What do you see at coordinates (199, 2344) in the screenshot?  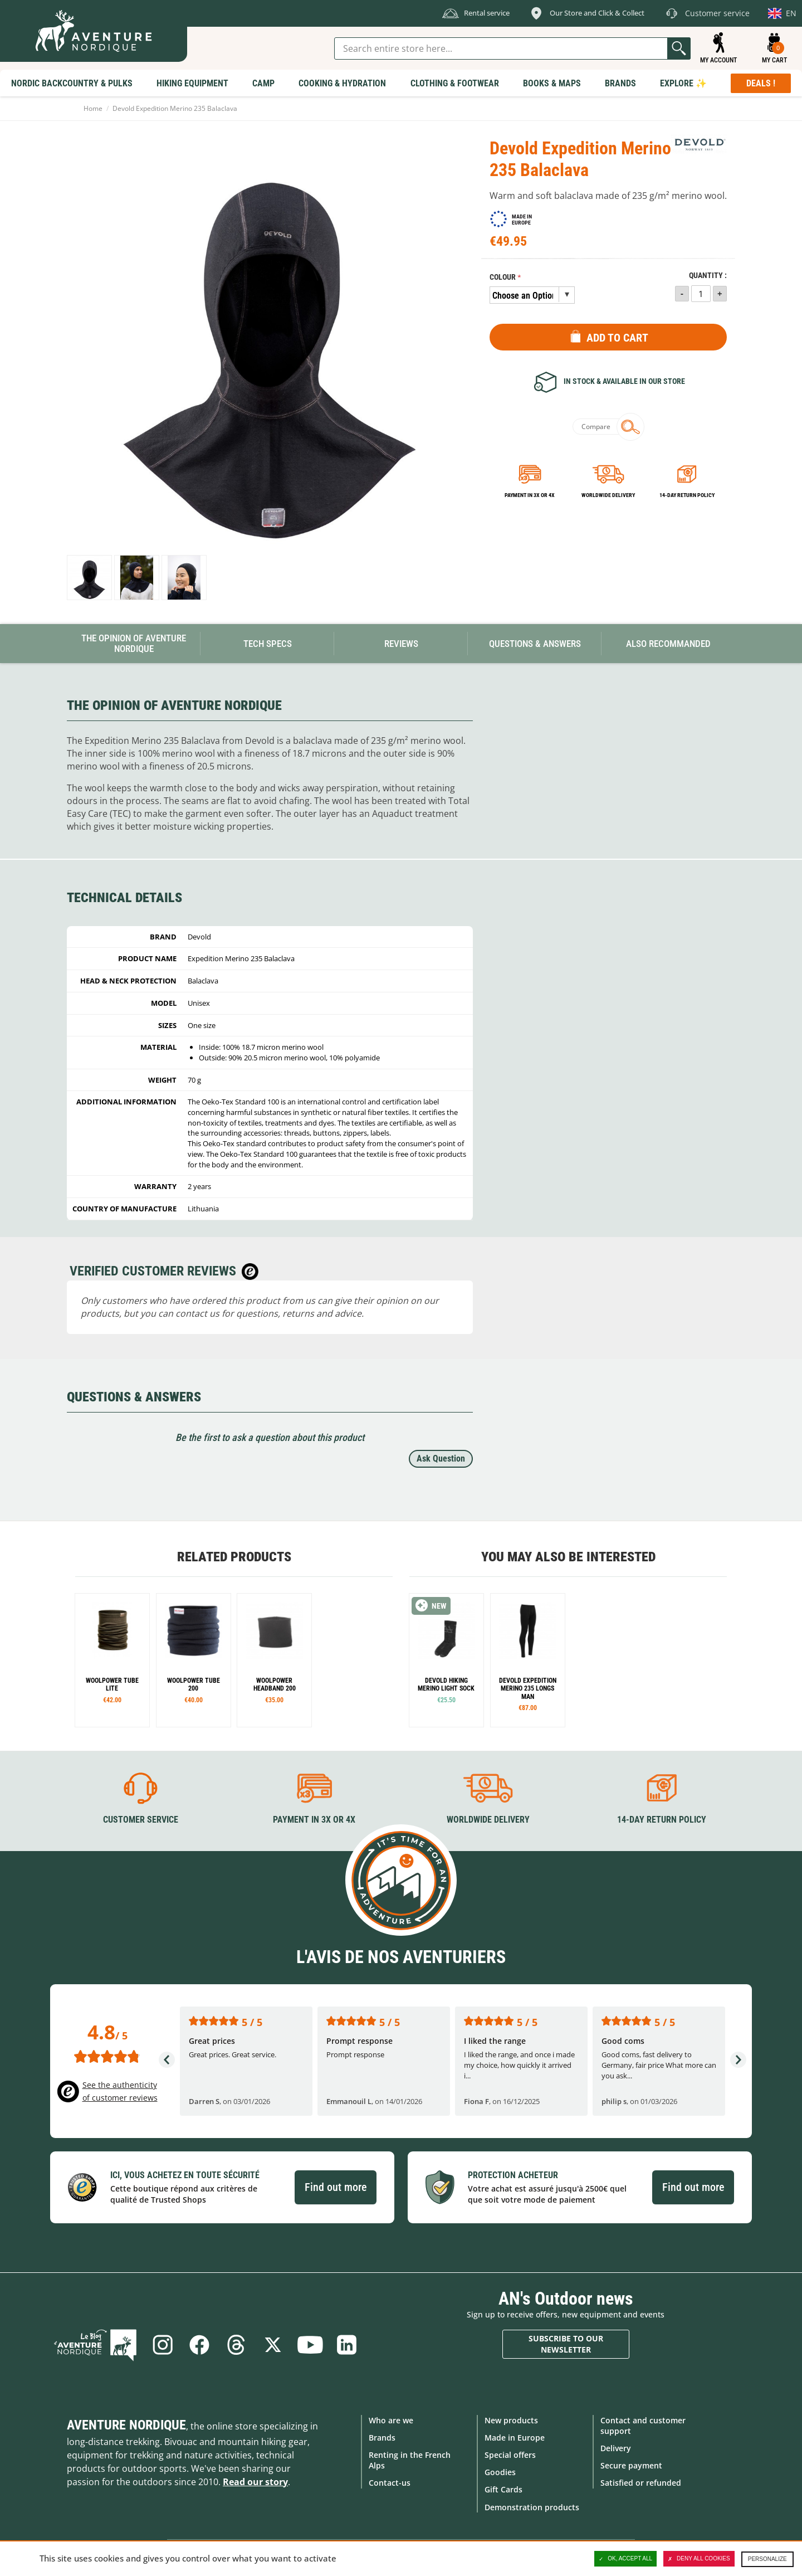 I see `Facebook` at bounding box center [199, 2344].